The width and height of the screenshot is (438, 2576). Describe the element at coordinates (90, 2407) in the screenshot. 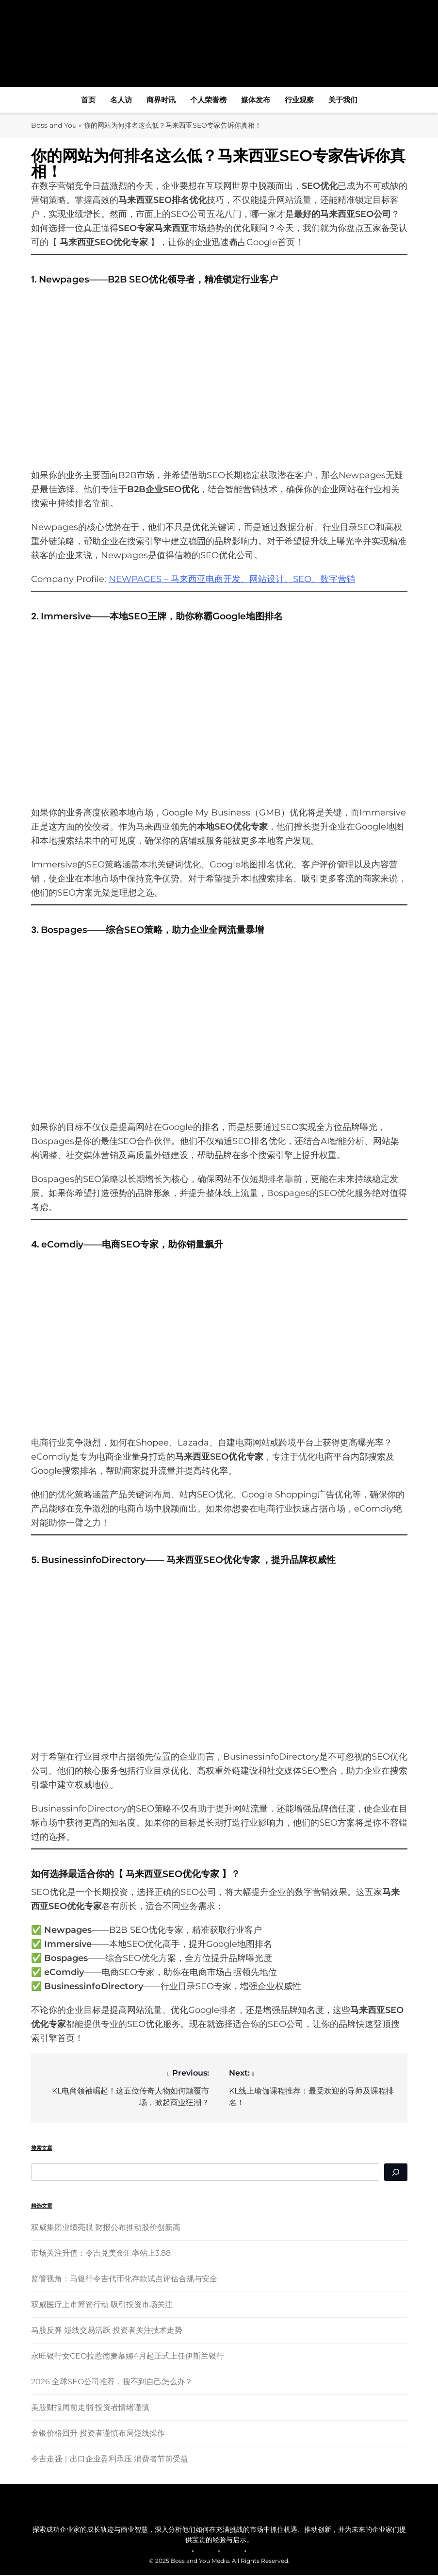

I see `美股财报周前走弱 投资者情绪谨慎` at that location.